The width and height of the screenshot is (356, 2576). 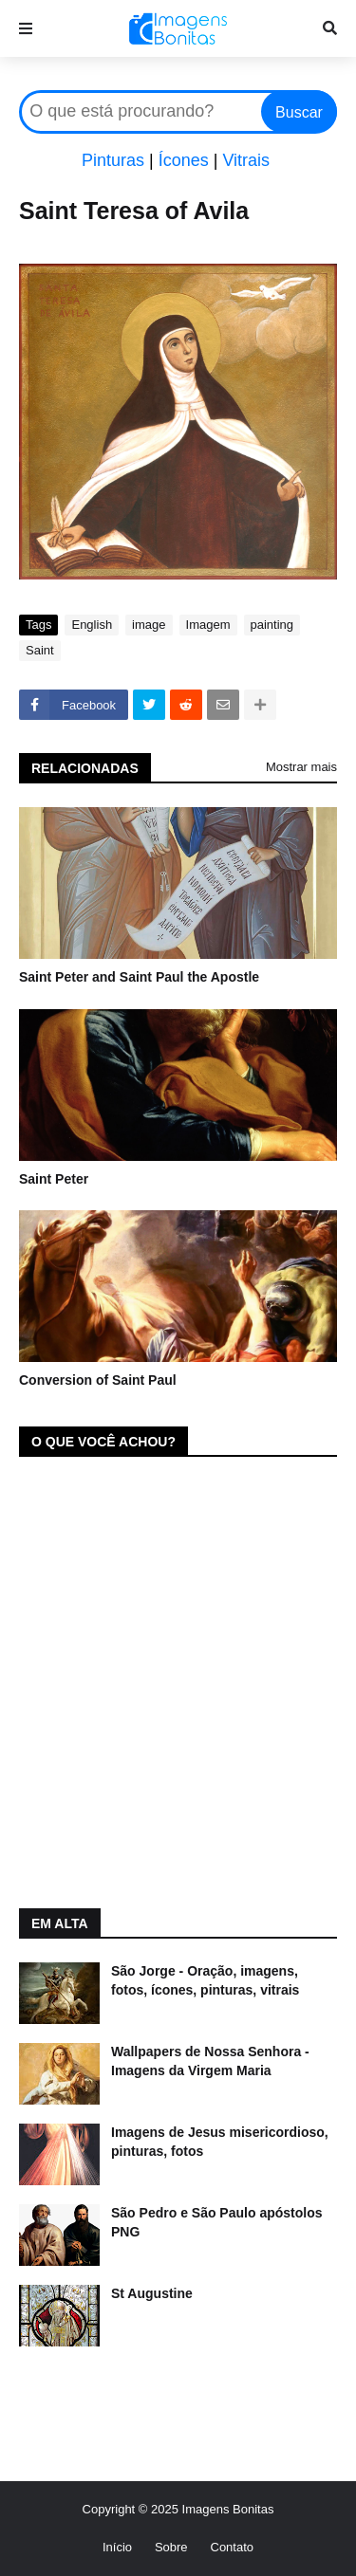 I want to click on Mostrar mais, so click(x=301, y=767).